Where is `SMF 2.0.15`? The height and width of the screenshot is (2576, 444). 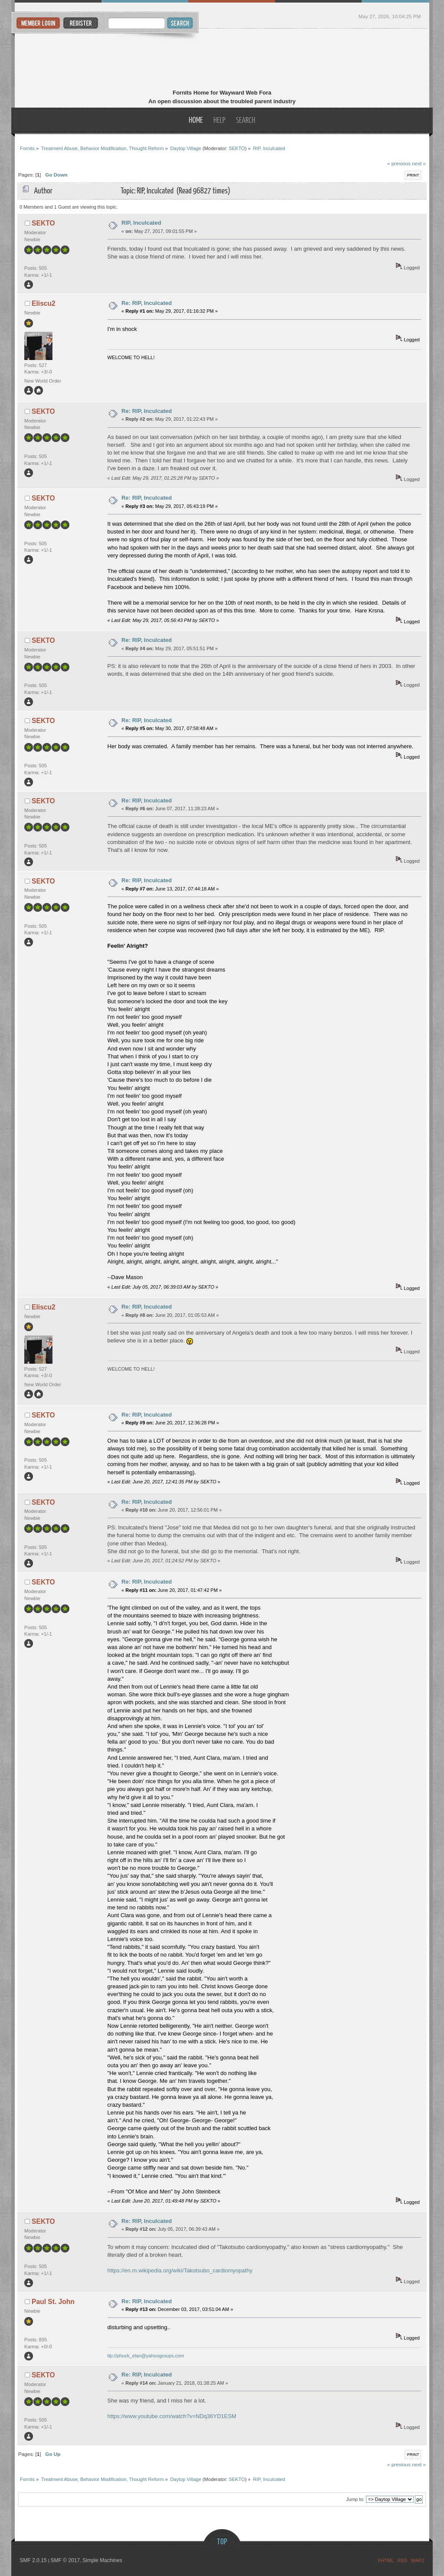 SMF 2.0.15 is located at coordinates (33, 2560).